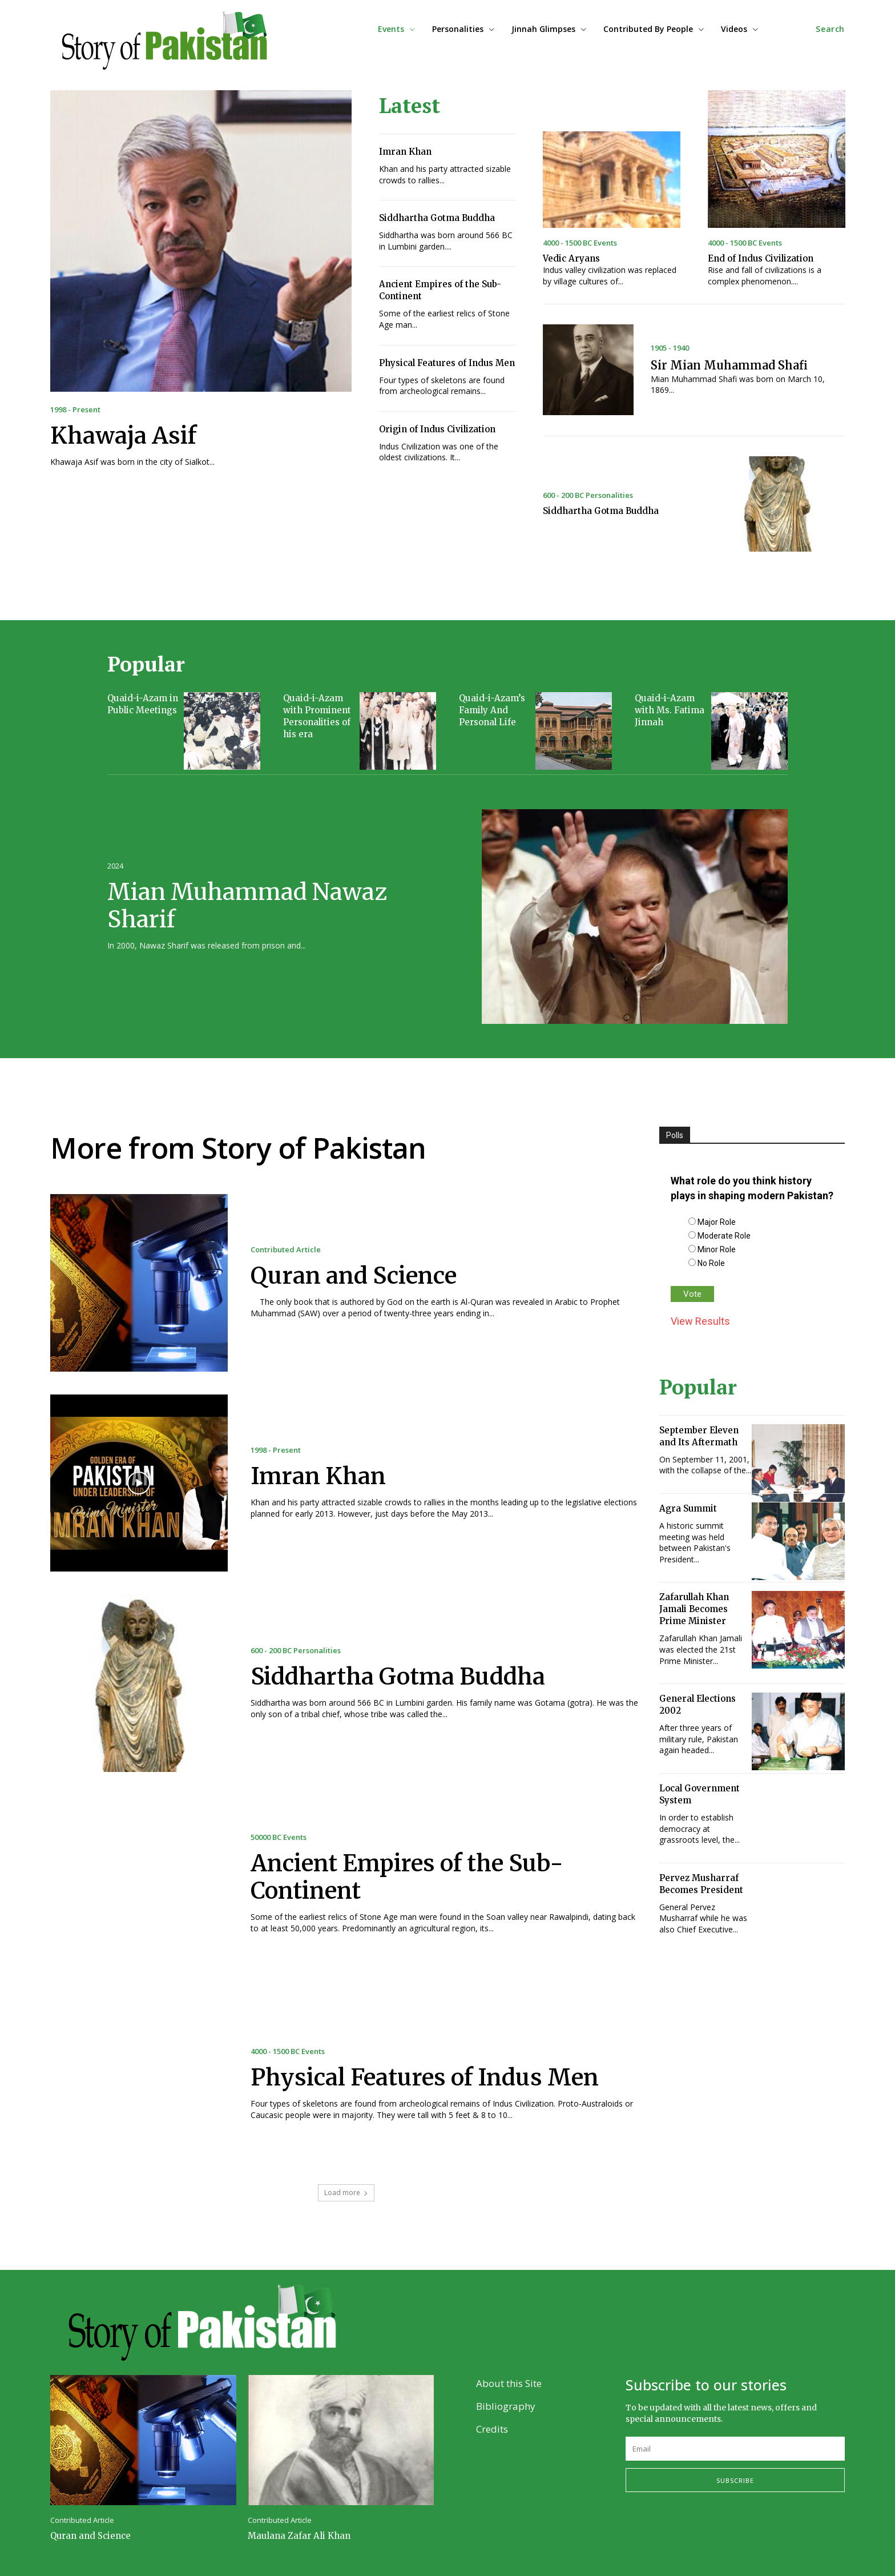  I want to click on Khawaja Asif, so click(123, 435).